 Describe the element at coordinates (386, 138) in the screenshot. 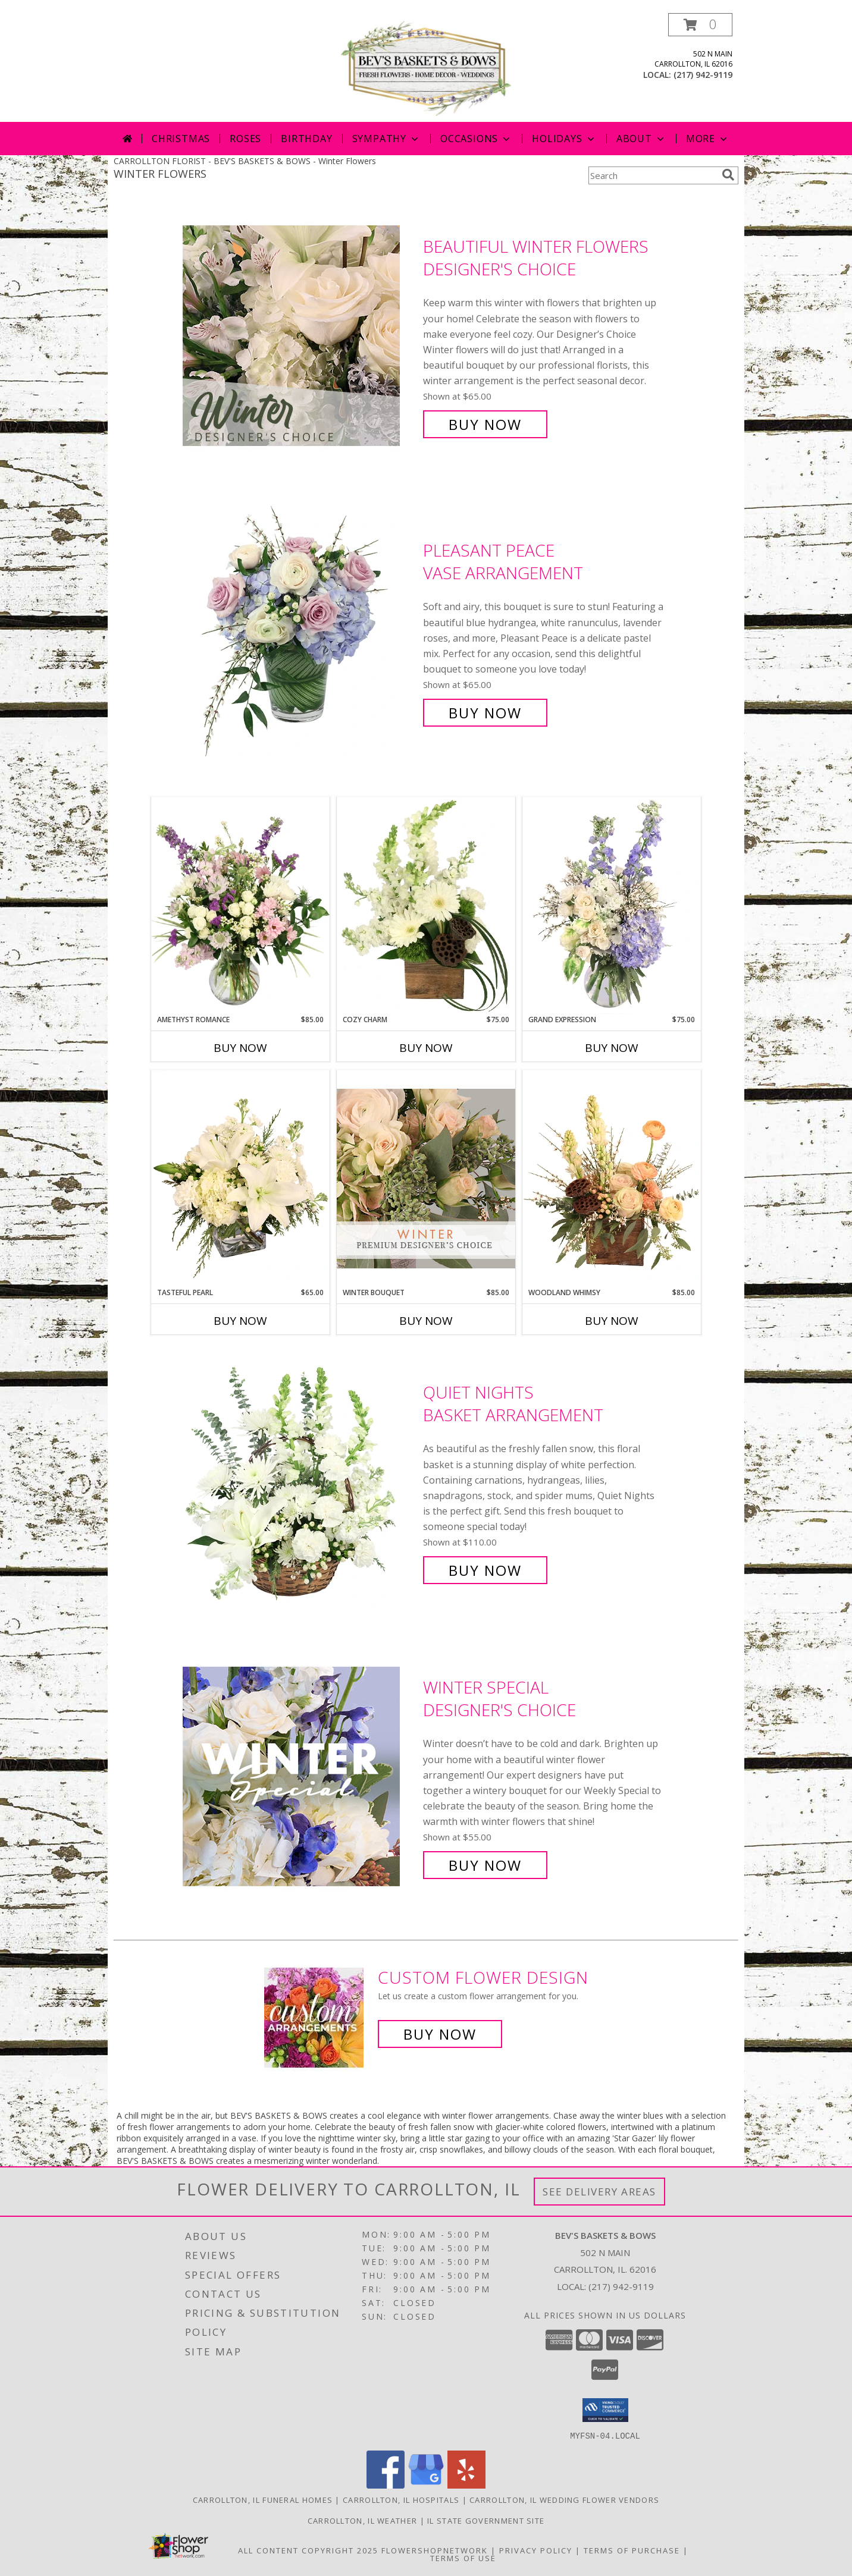

I see `Sympathy` at that location.